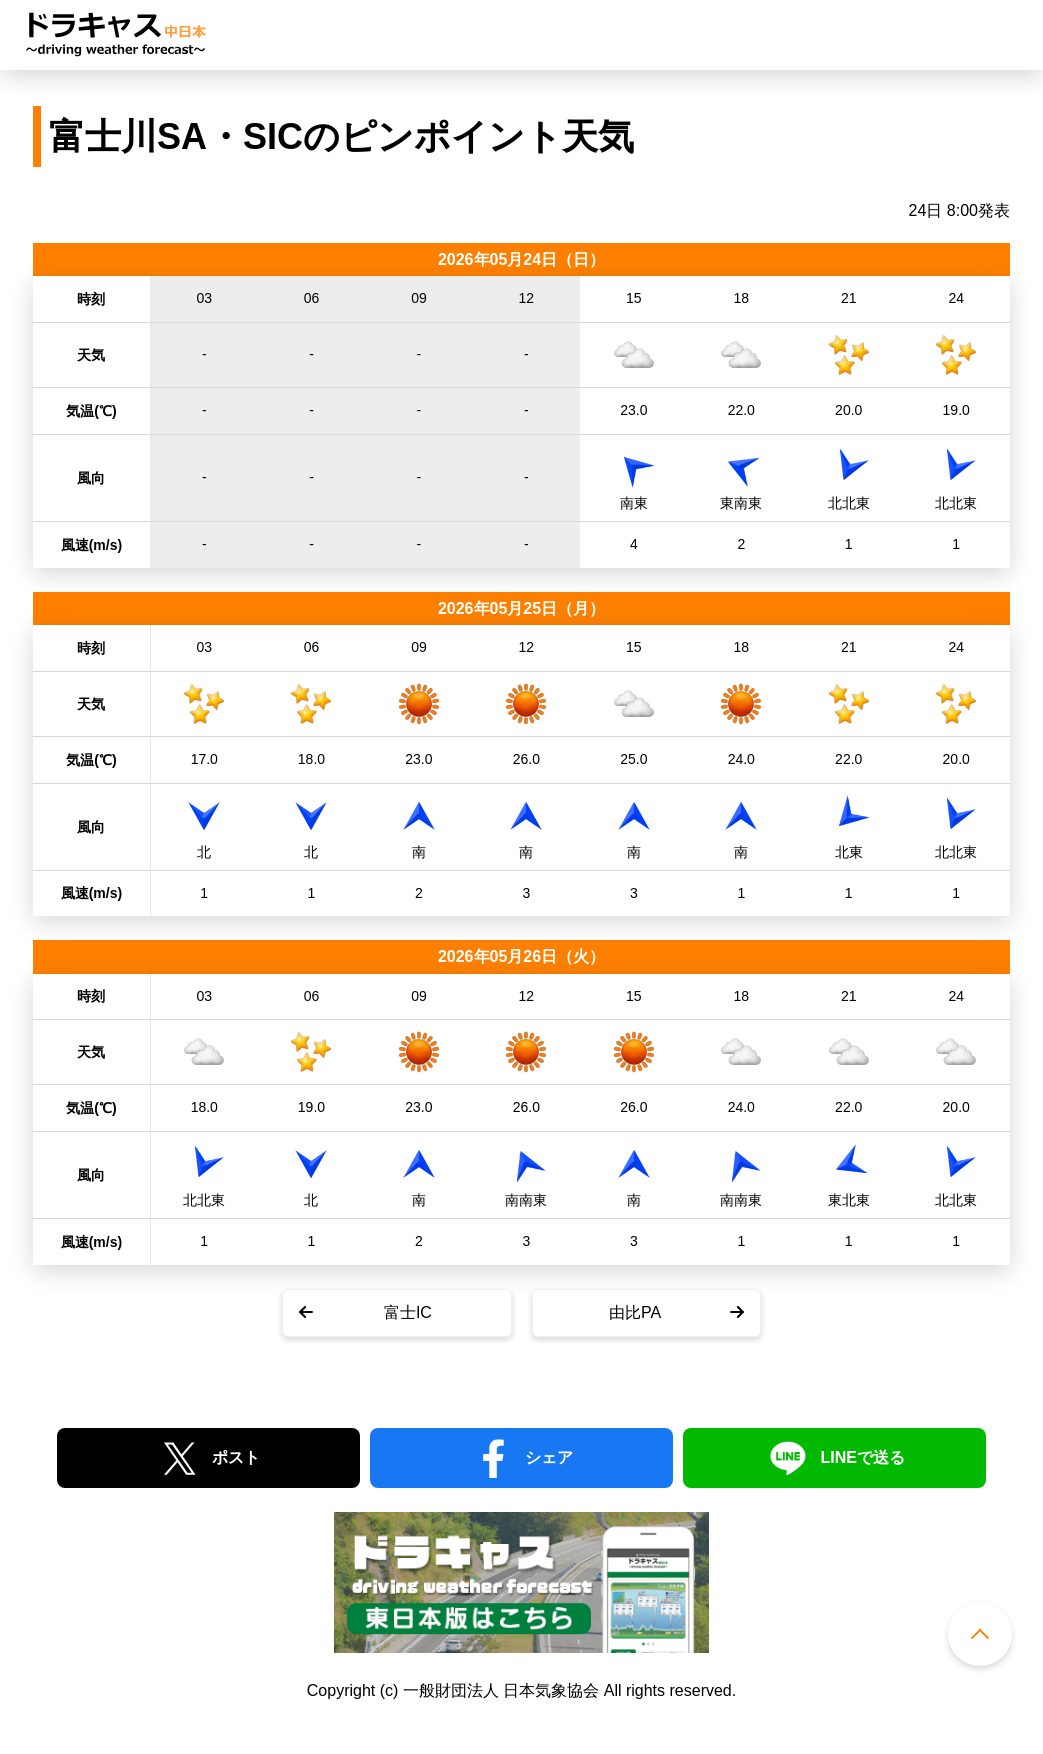 This screenshot has height=1754, width=1043. Describe the element at coordinates (236, 1457) in the screenshot. I see `ポスト` at that location.